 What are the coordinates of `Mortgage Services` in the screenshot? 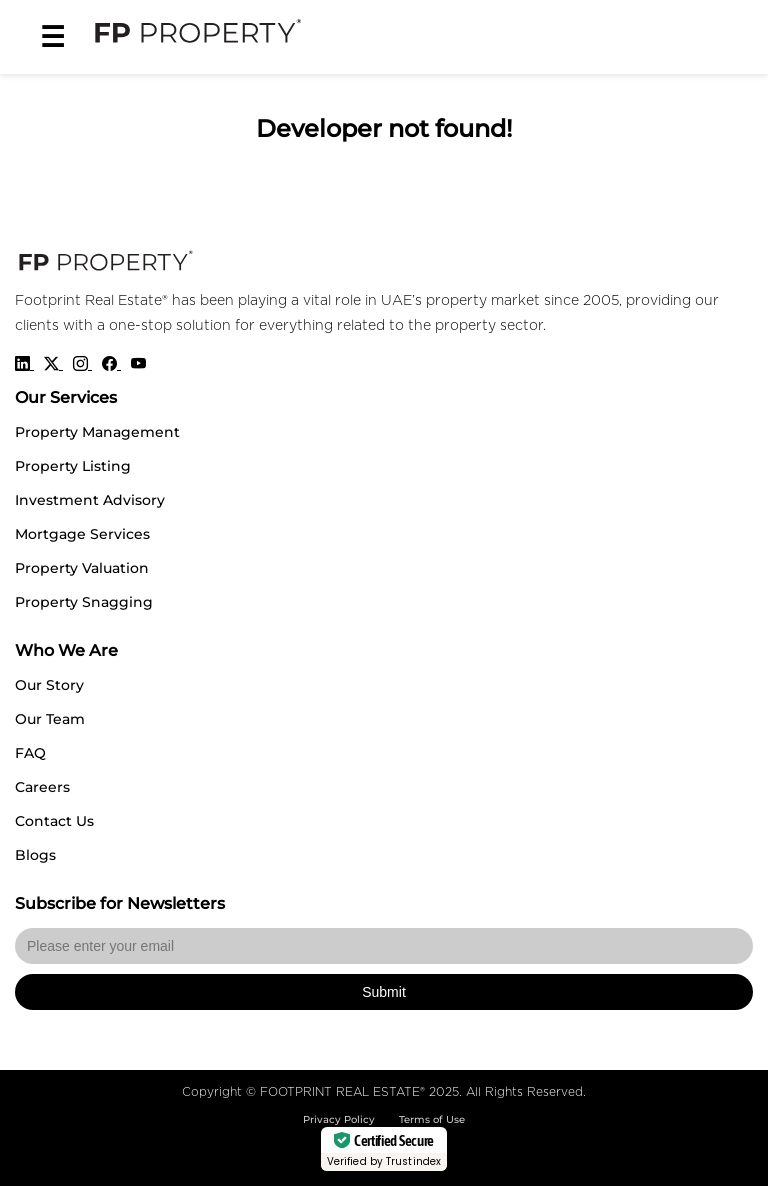 It's located at (82, 534).